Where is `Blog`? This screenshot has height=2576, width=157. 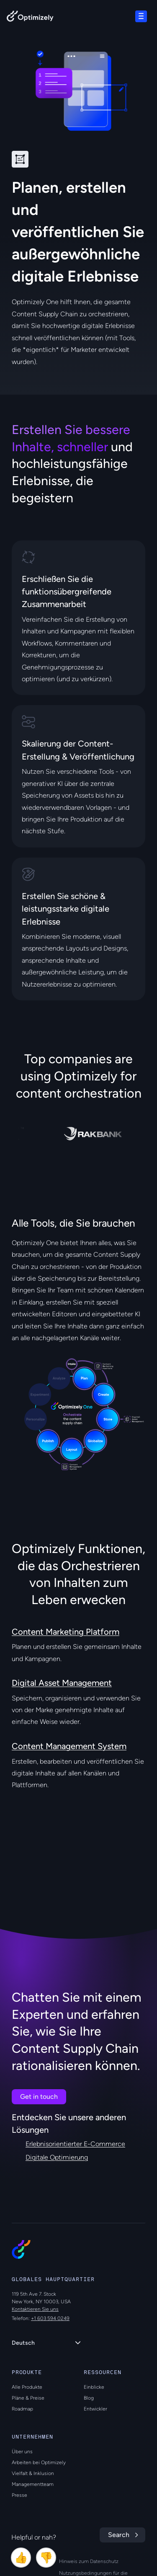 Blog is located at coordinates (89, 2398).